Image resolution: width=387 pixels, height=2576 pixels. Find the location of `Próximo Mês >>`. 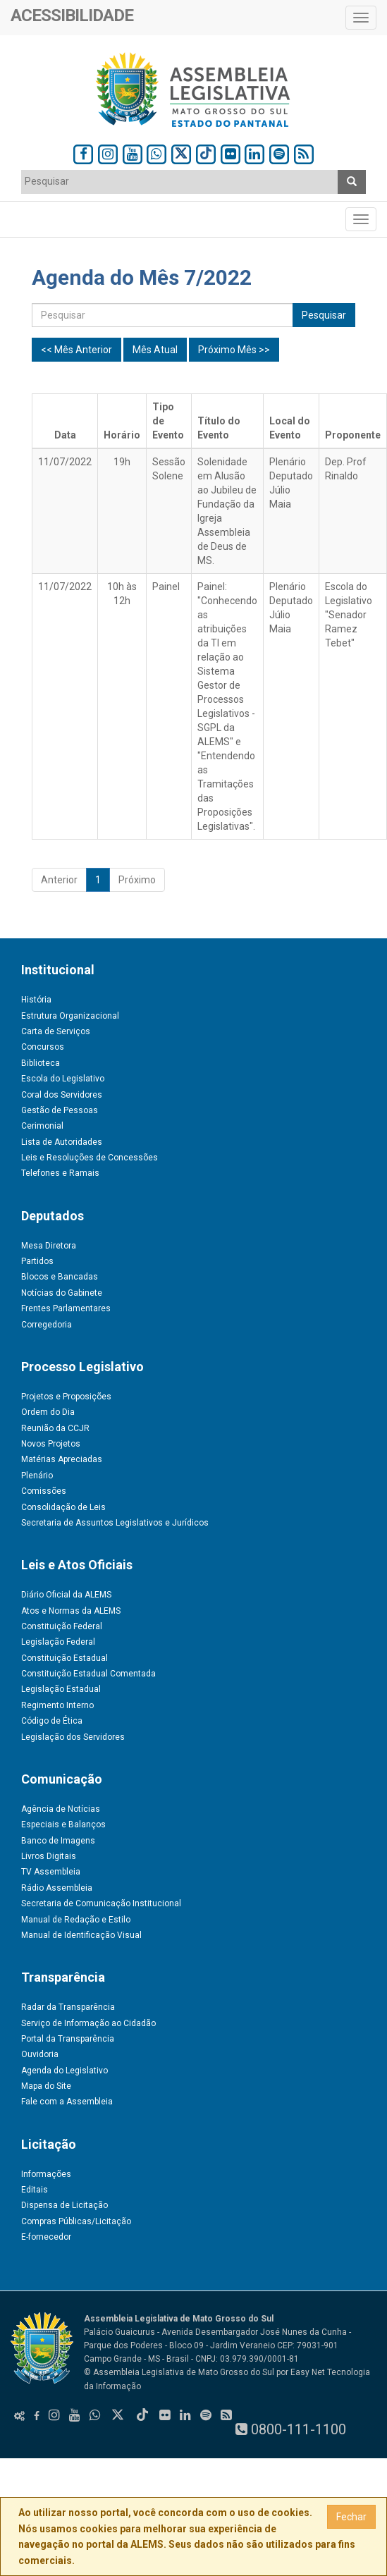

Próximo Mês >> is located at coordinates (234, 349).